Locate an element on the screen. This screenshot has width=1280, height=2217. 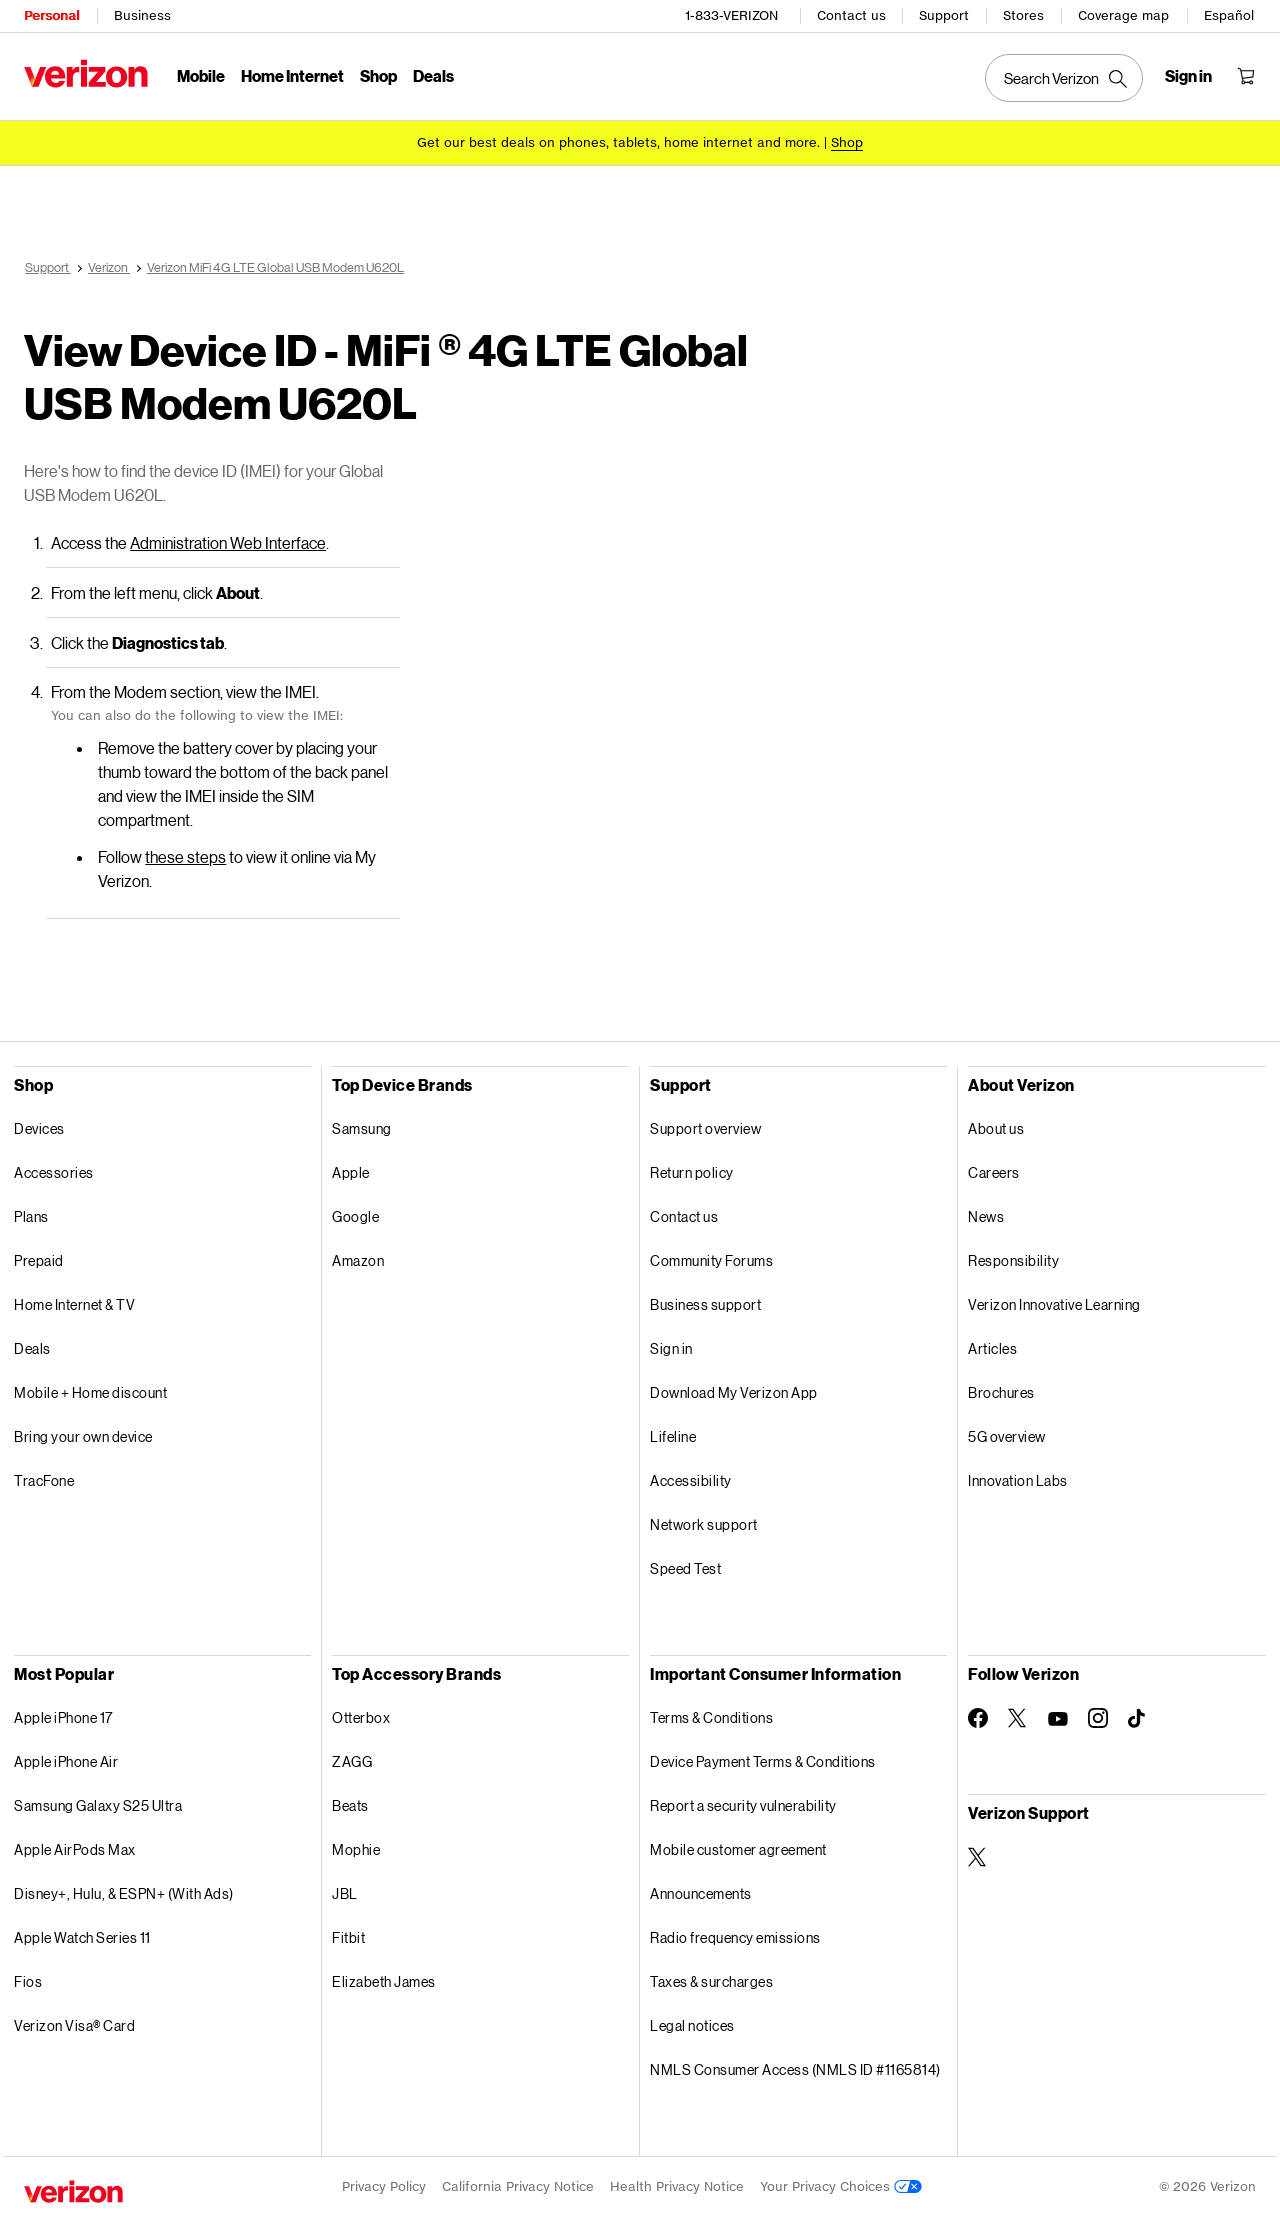
Terms & Conditions is located at coordinates (711, 1717).